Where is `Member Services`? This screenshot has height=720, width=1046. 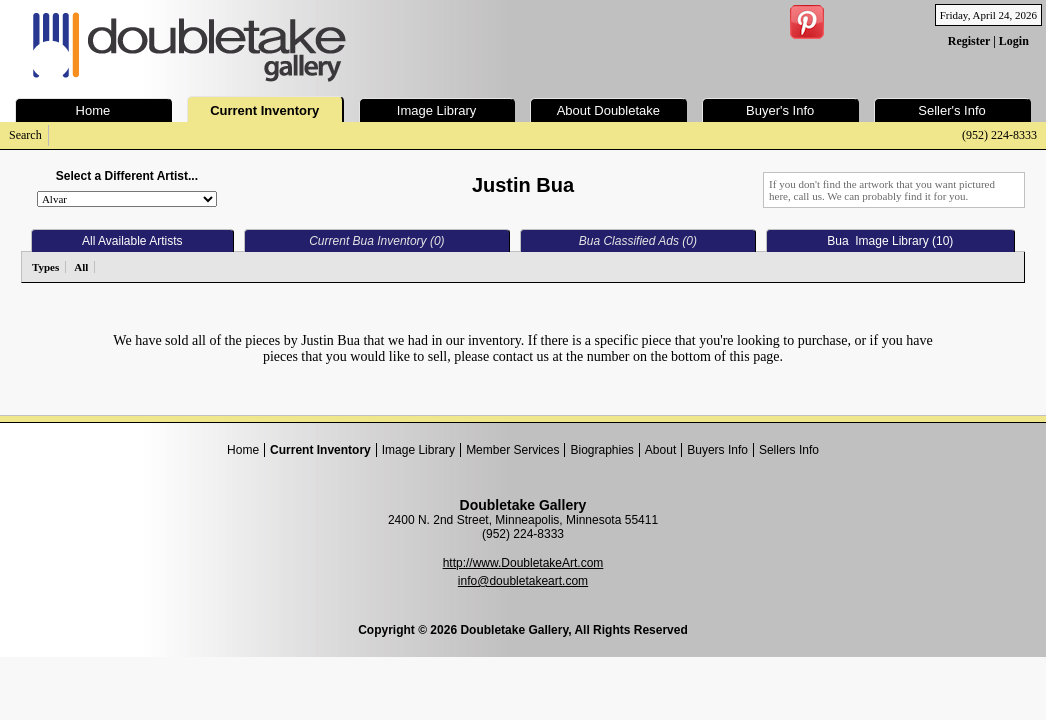
Member Services is located at coordinates (512, 450).